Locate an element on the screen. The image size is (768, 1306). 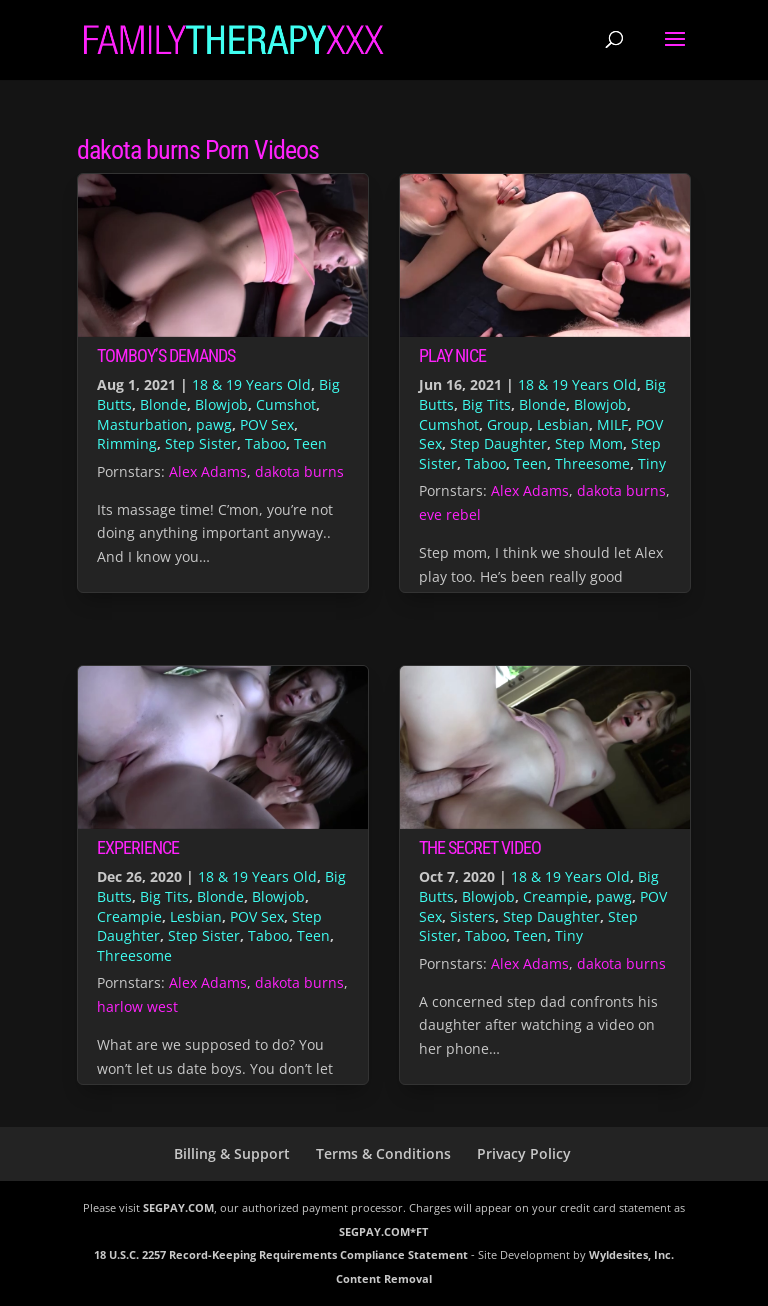
Blonde is located at coordinates (163, 404).